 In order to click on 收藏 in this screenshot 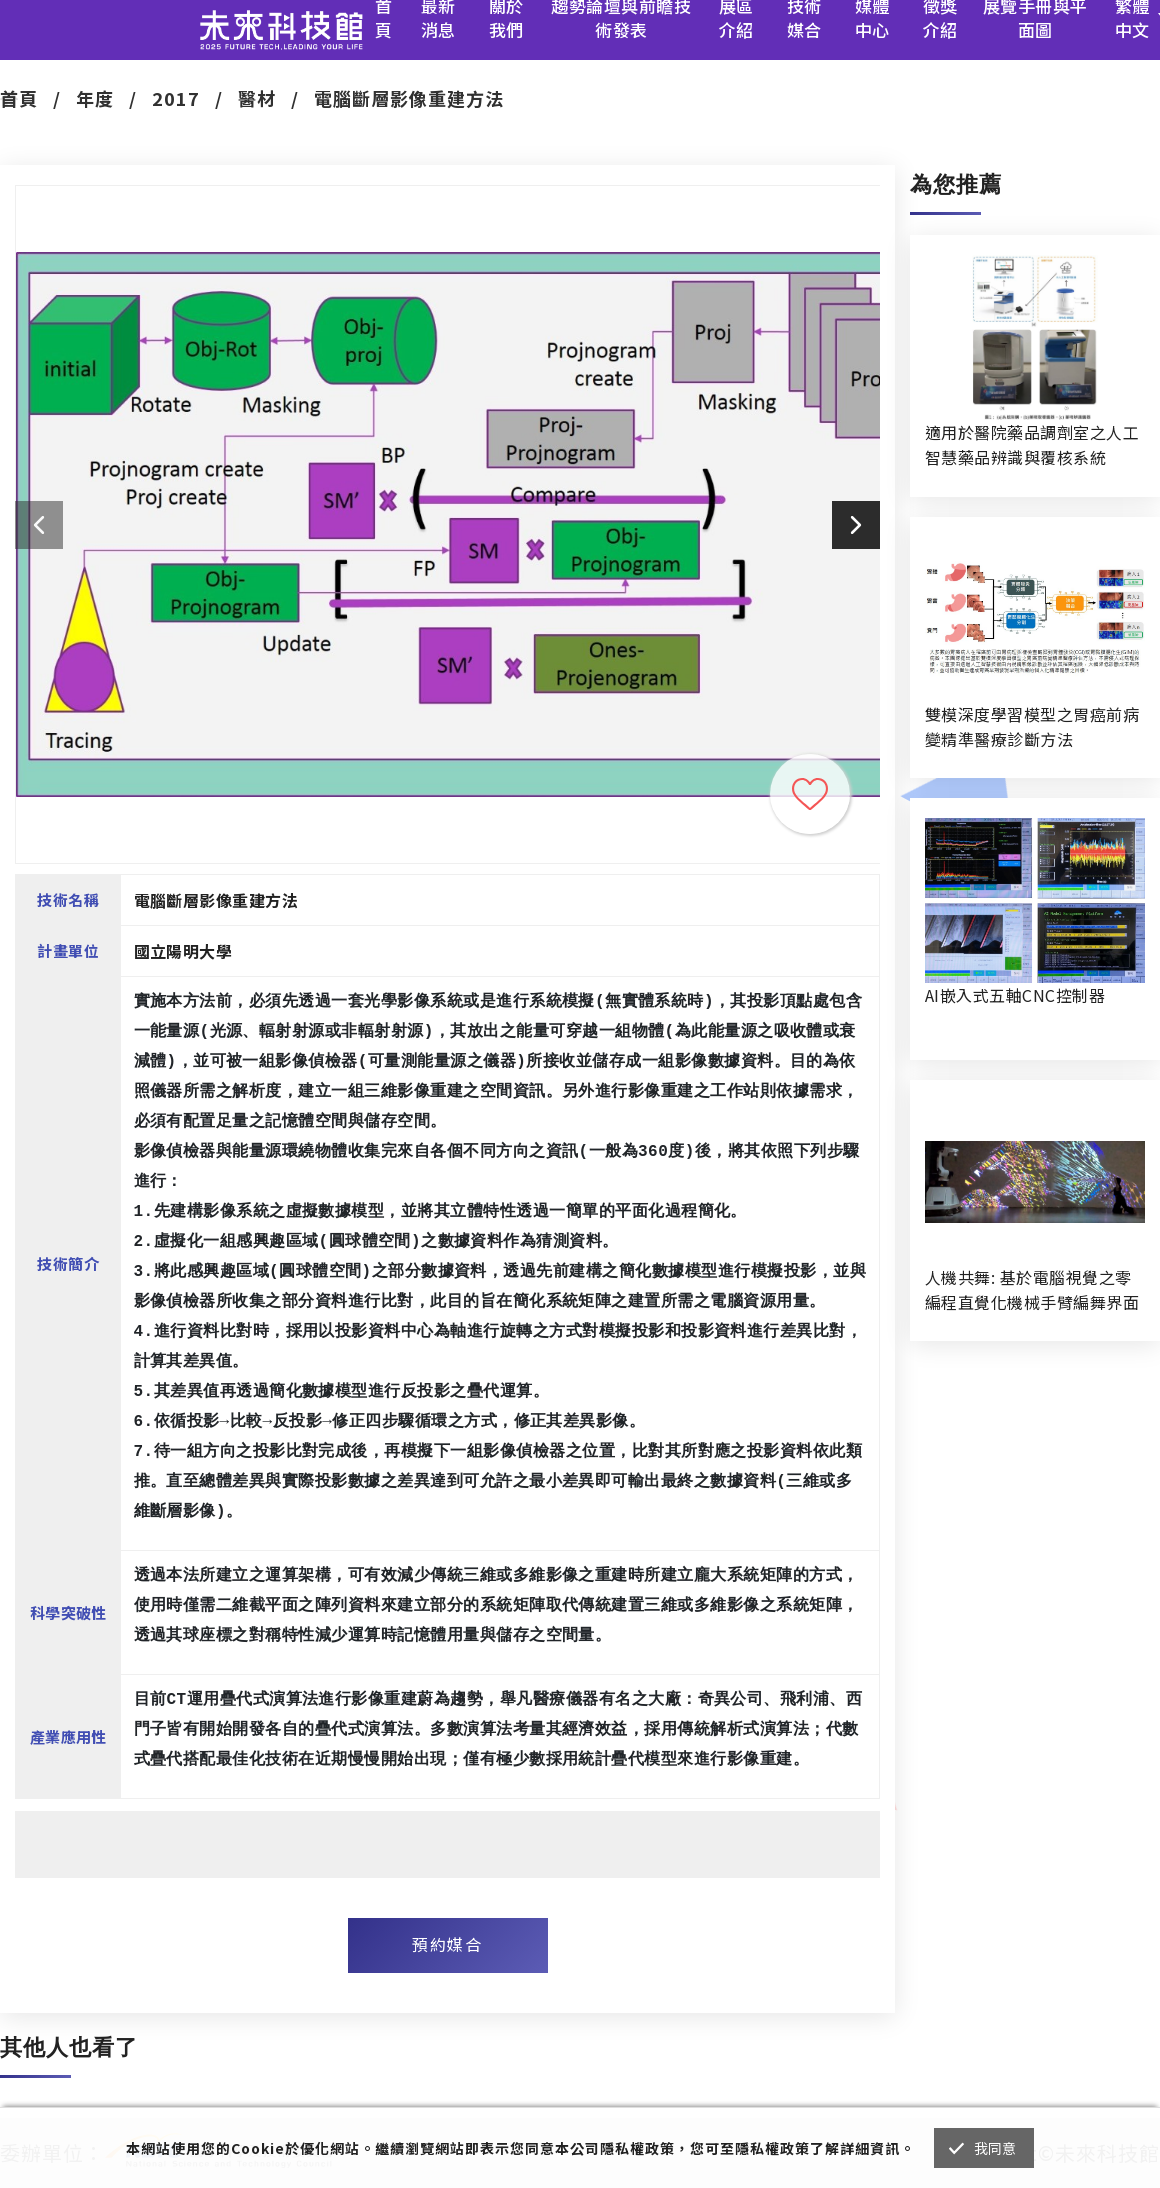, I will do `click(810, 794)`.